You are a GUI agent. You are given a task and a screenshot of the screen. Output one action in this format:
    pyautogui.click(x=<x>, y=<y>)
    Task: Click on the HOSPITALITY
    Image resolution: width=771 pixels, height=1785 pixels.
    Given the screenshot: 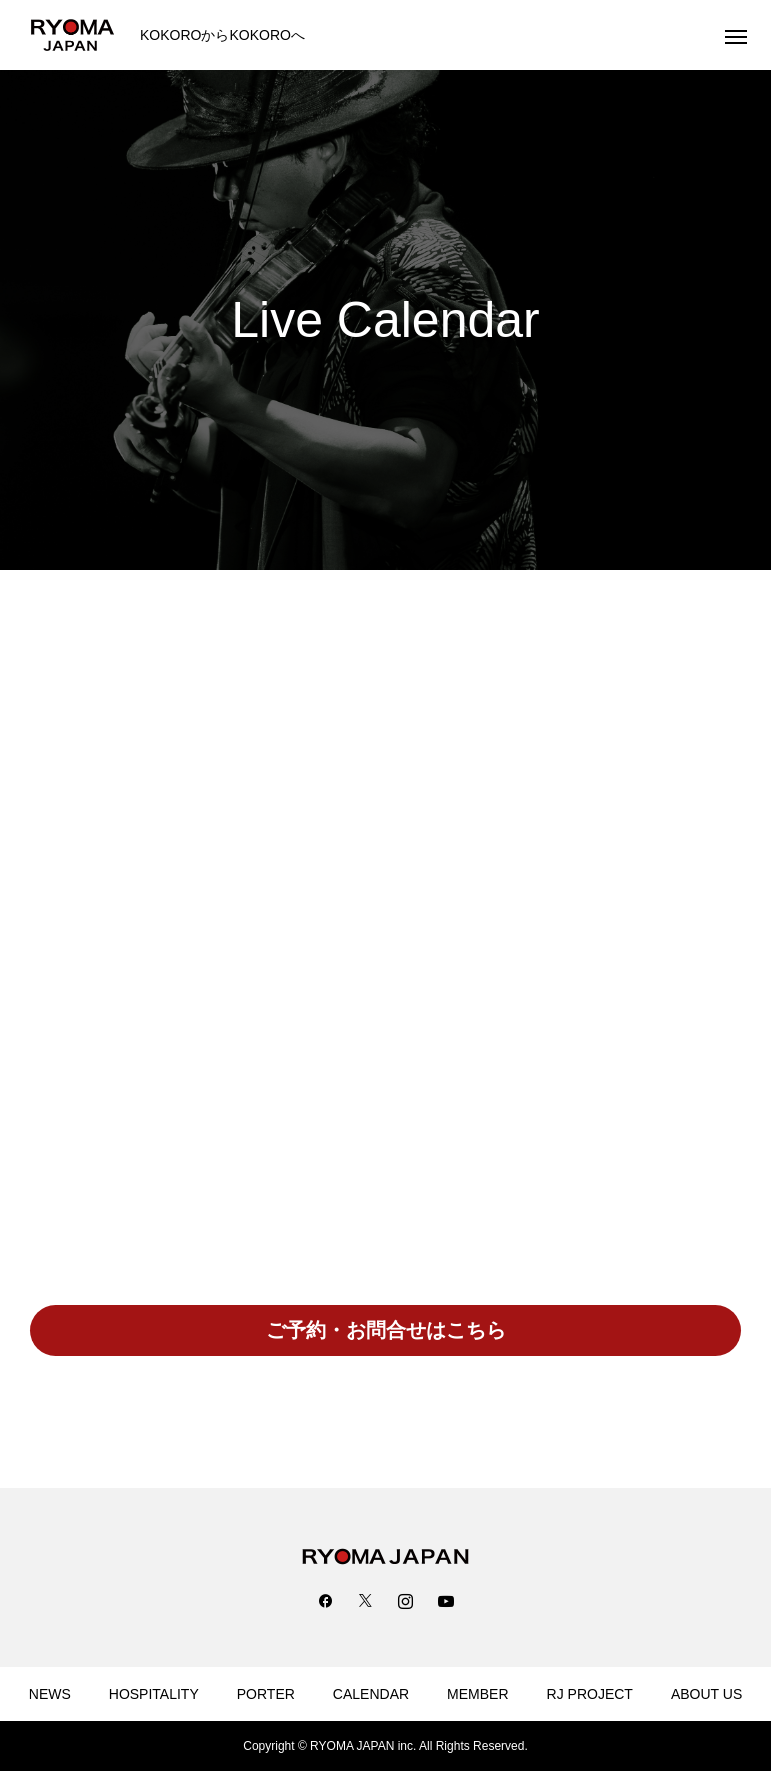 What is the action you would take?
    pyautogui.click(x=154, y=1694)
    